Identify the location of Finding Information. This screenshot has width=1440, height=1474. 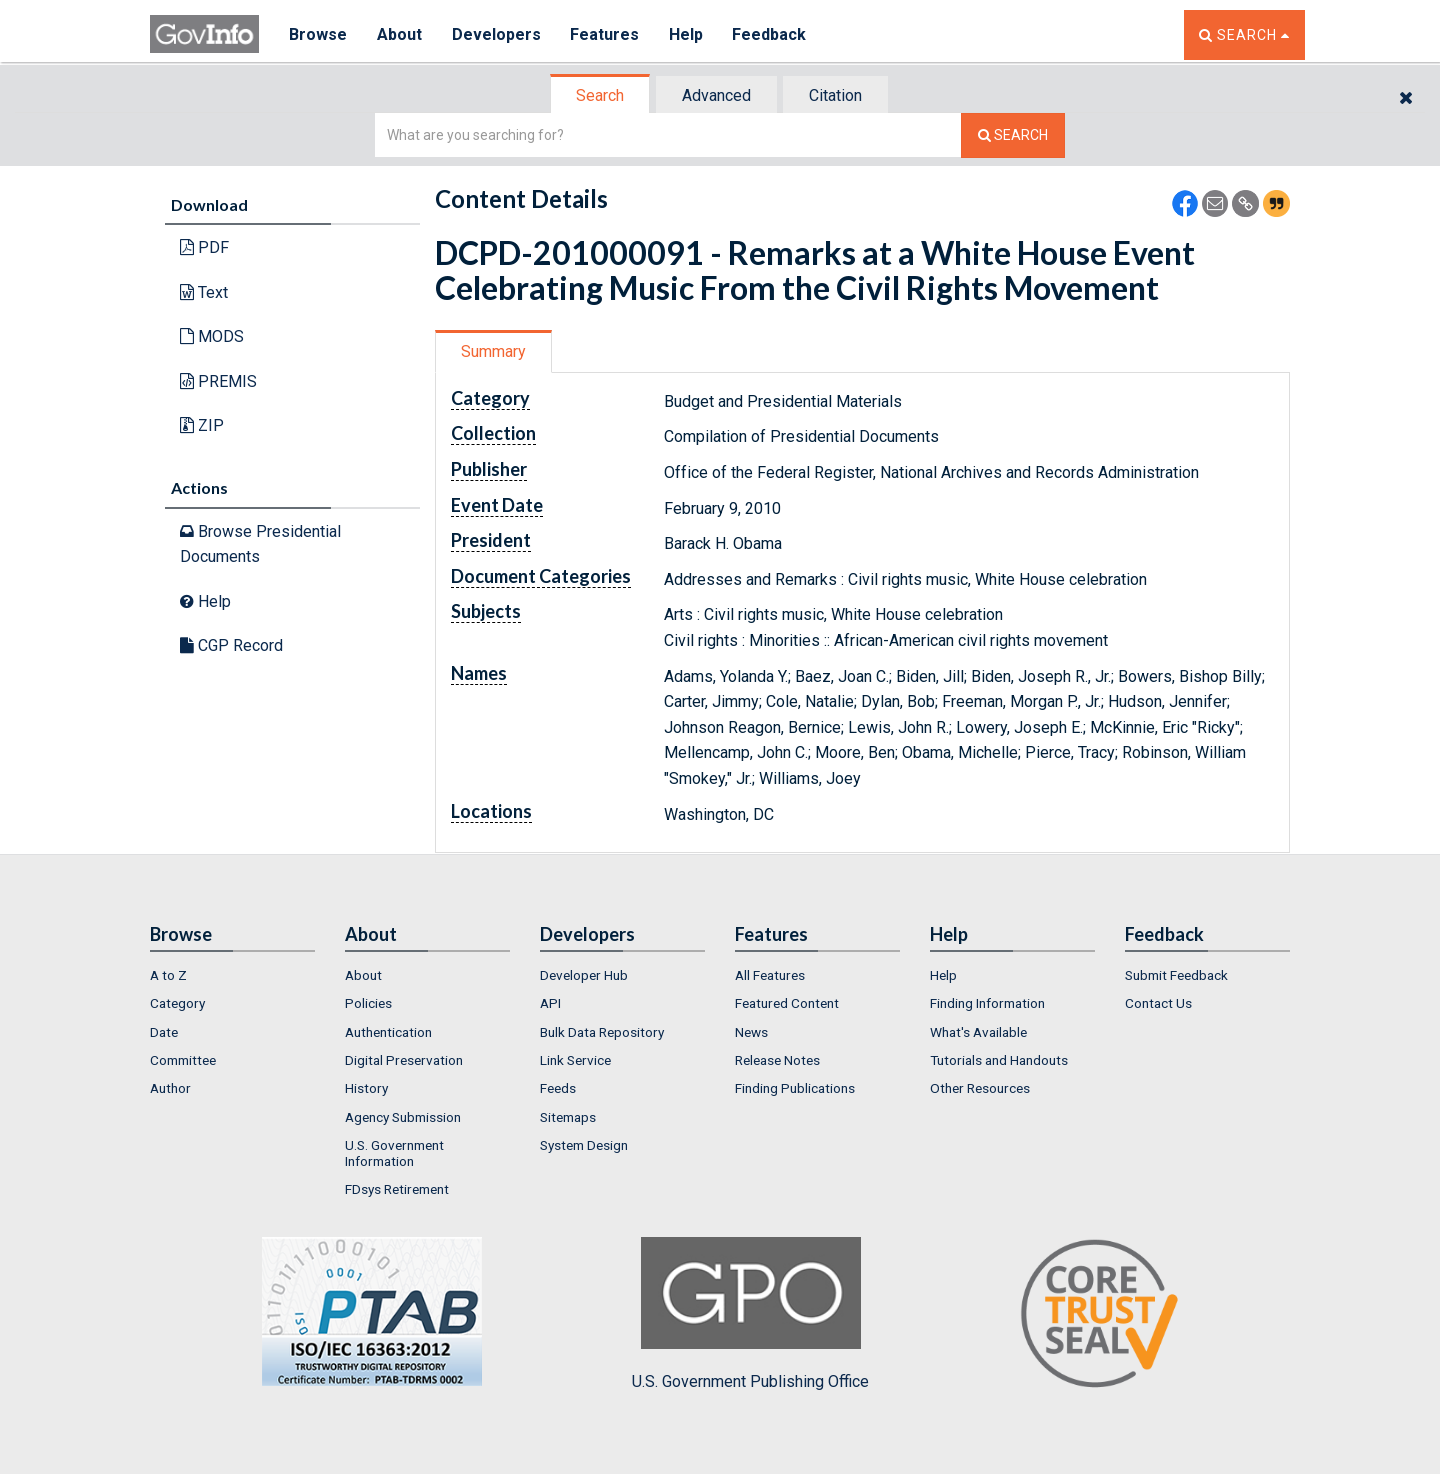
(987, 1003).